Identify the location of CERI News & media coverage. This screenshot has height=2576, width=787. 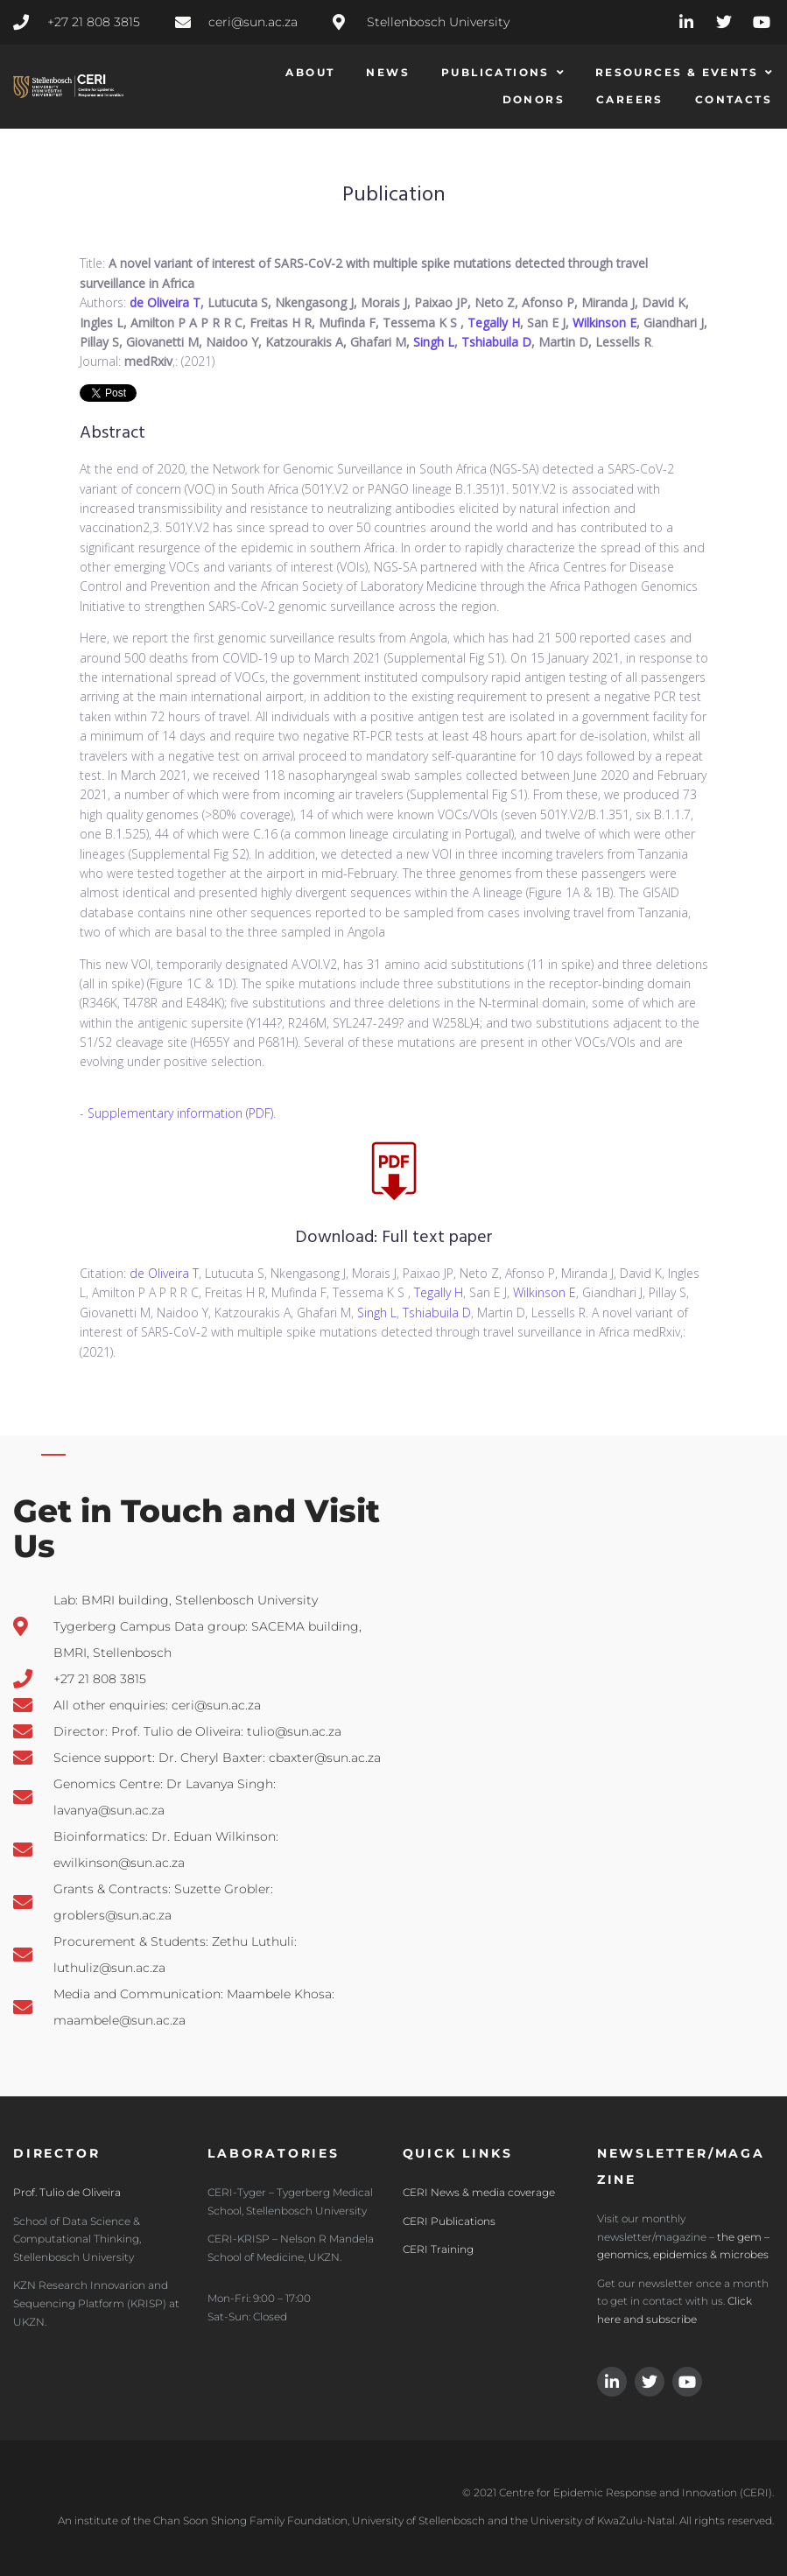
(479, 2192).